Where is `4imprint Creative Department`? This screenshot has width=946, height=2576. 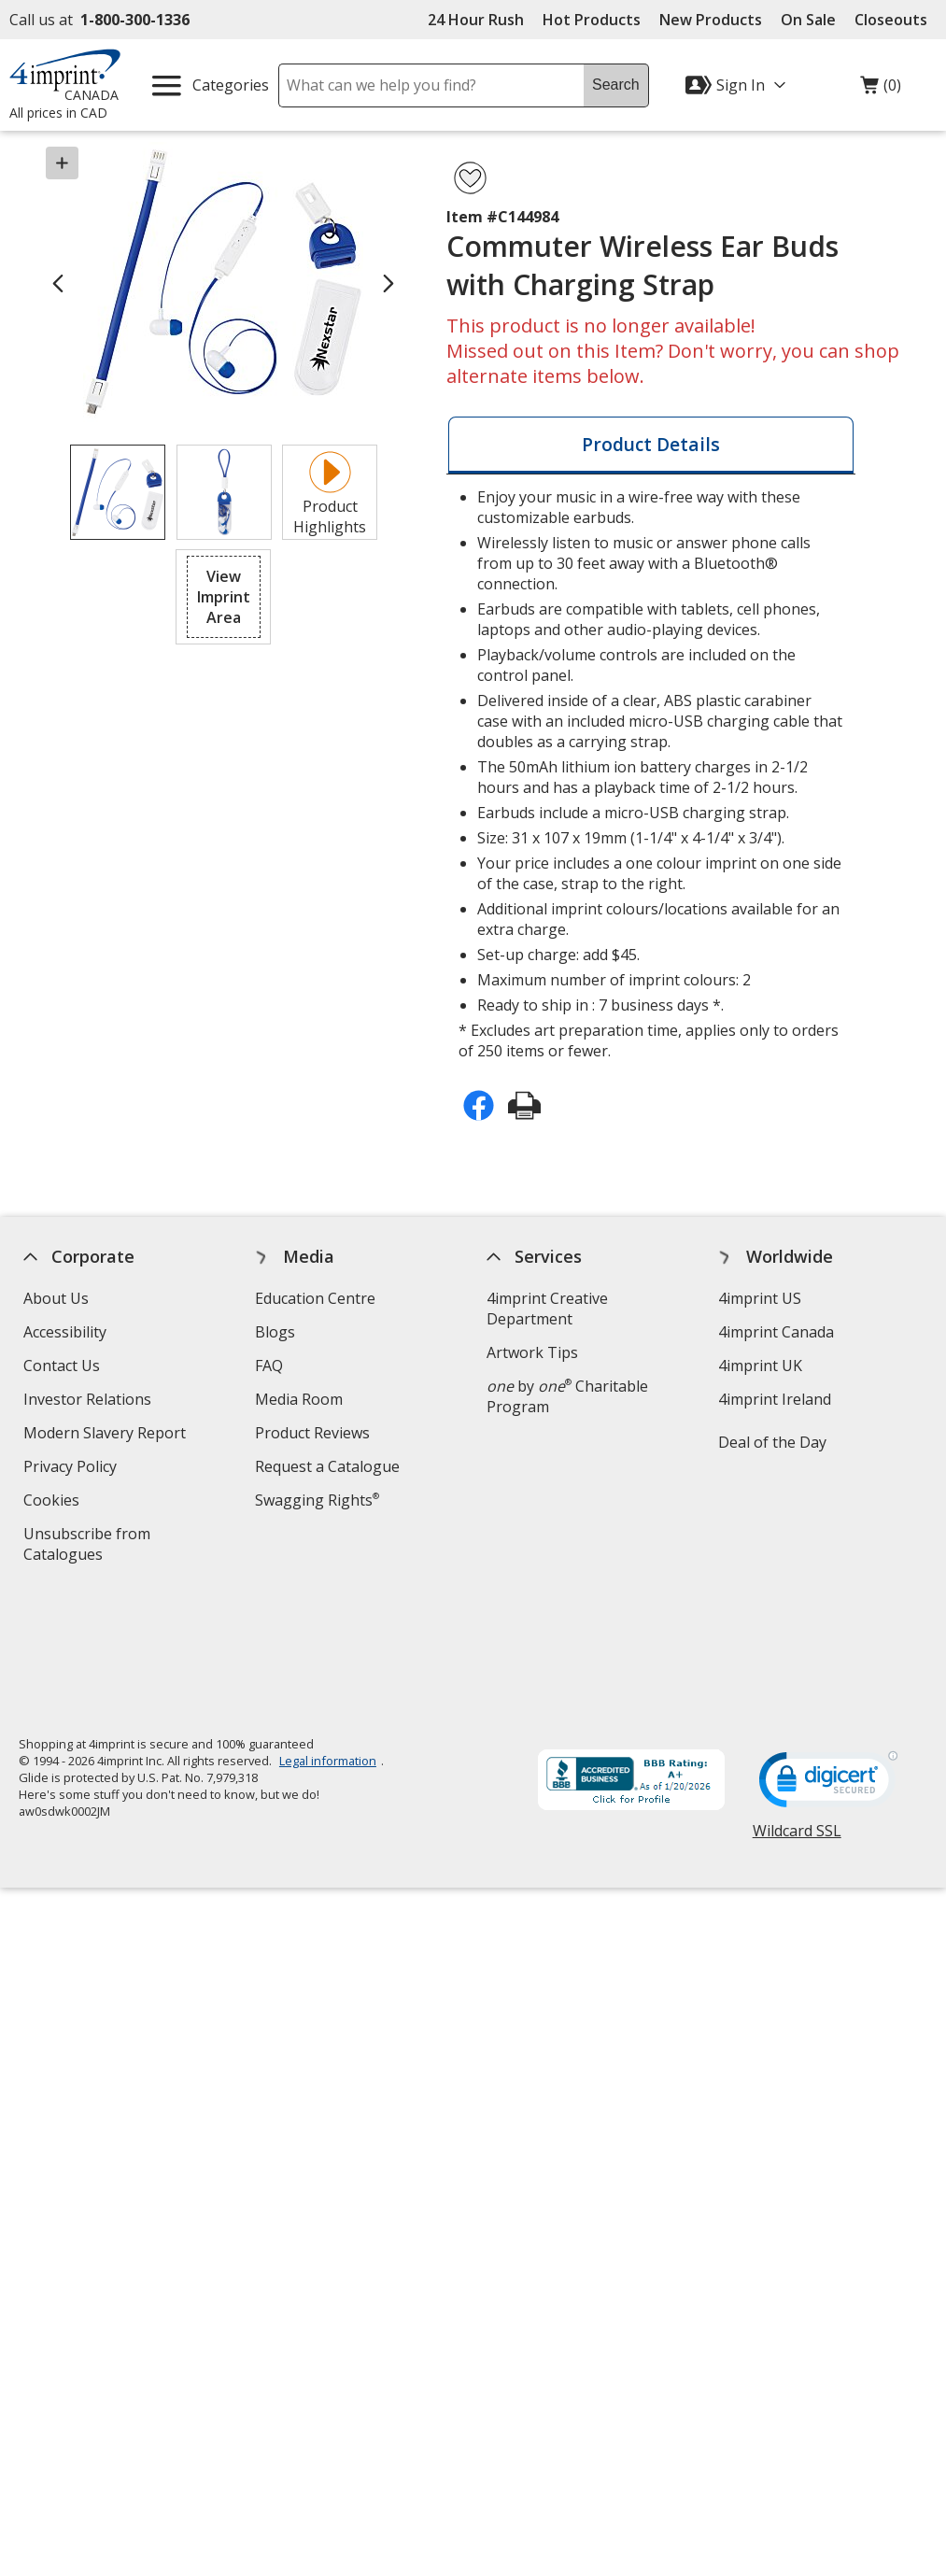 4imprint Creative Department is located at coordinates (547, 1308).